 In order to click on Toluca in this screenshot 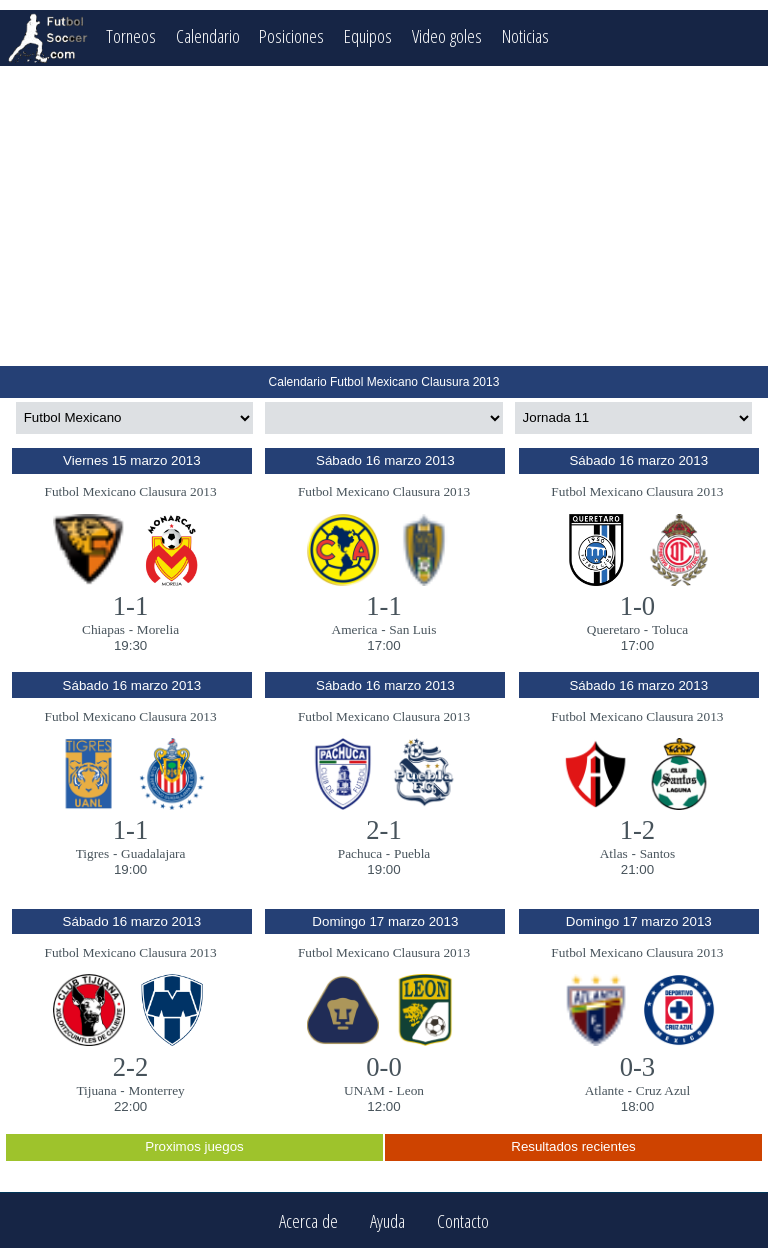, I will do `click(670, 629)`.